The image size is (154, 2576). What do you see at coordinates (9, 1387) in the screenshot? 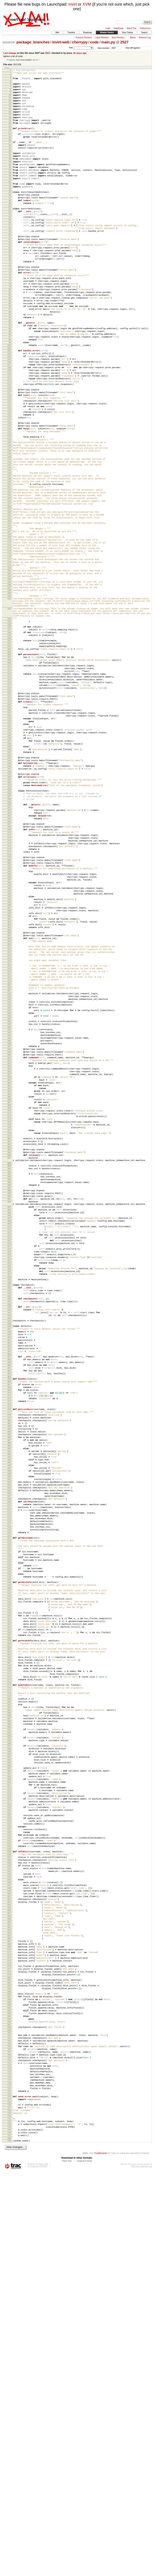
I see `391` at bounding box center [9, 1387].